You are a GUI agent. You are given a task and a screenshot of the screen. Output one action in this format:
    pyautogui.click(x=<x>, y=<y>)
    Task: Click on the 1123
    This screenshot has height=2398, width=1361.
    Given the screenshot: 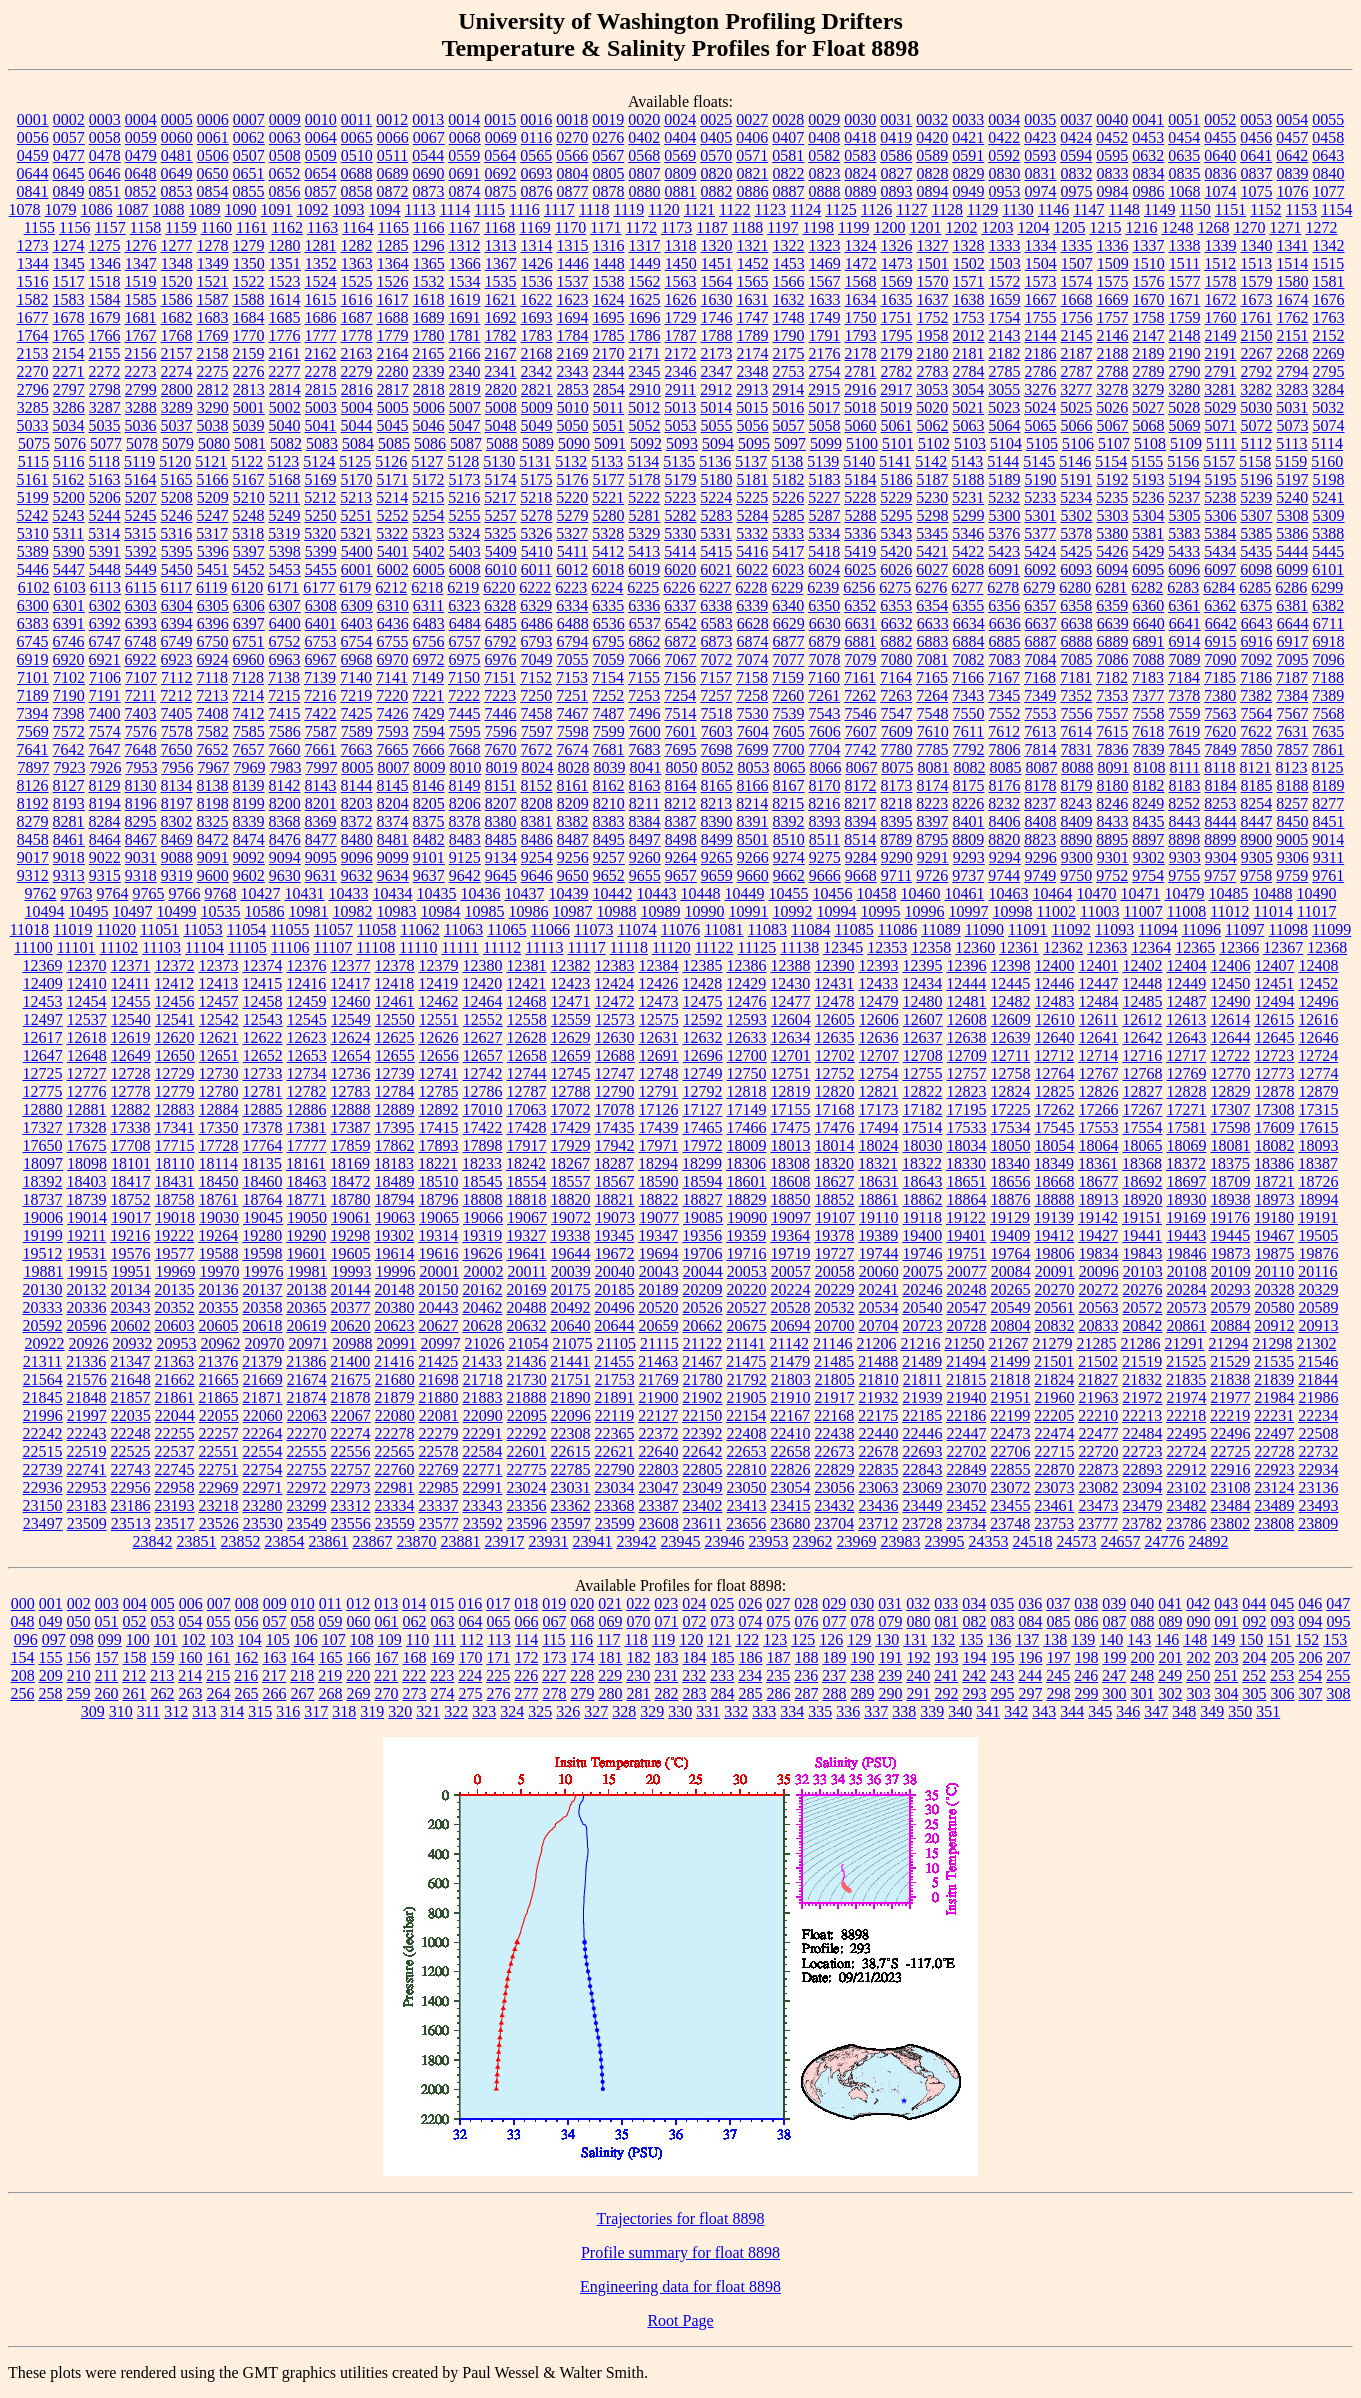 What is the action you would take?
    pyautogui.click(x=770, y=209)
    